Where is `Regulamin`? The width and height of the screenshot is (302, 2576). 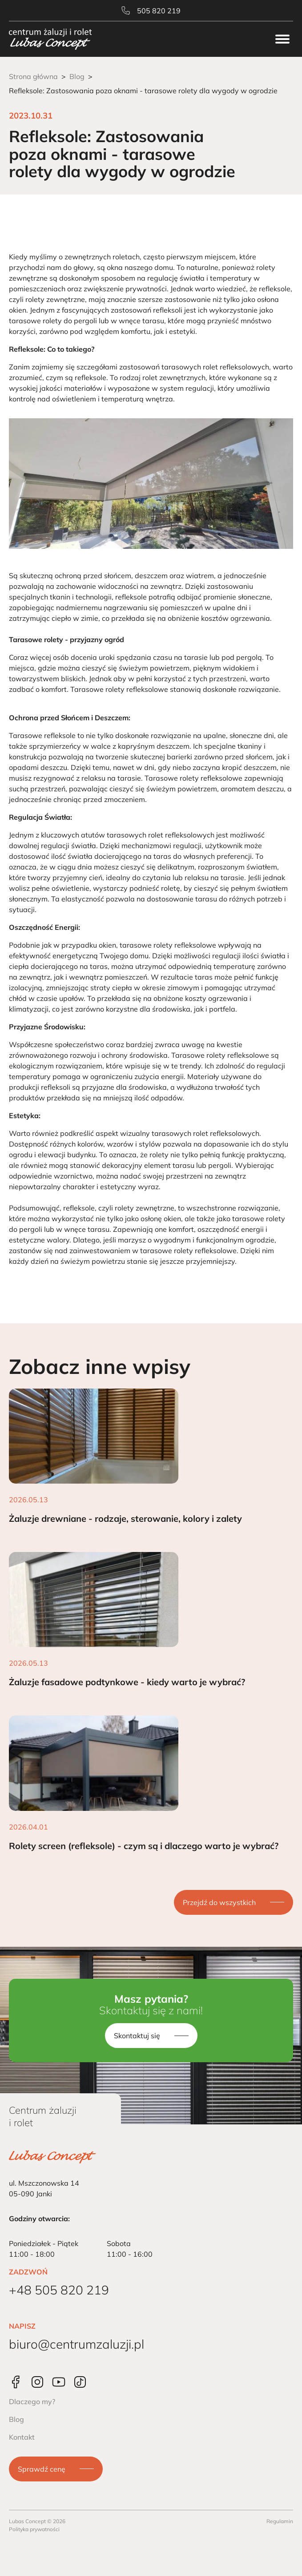
Regulamin is located at coordinates (279, 2521).